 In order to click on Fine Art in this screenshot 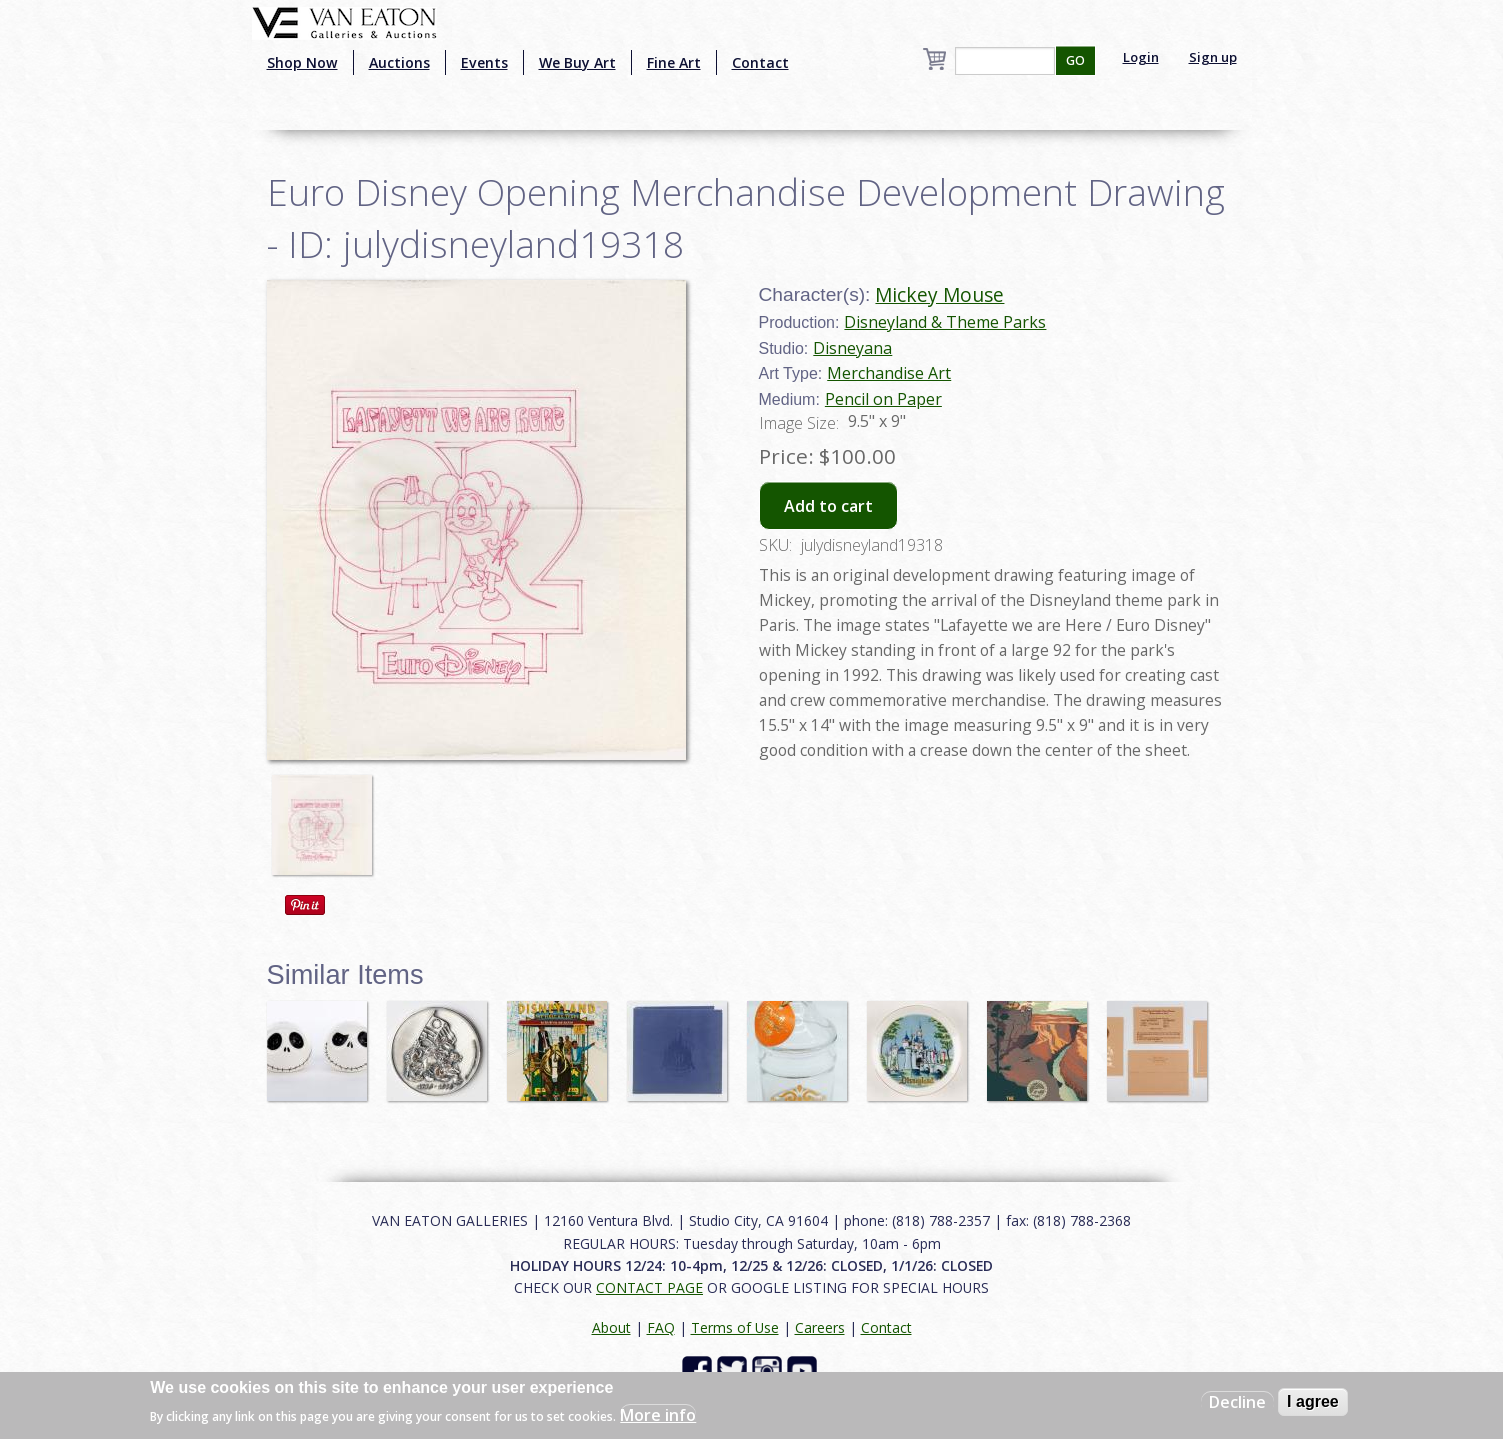, I will do `click(674, 62)`.